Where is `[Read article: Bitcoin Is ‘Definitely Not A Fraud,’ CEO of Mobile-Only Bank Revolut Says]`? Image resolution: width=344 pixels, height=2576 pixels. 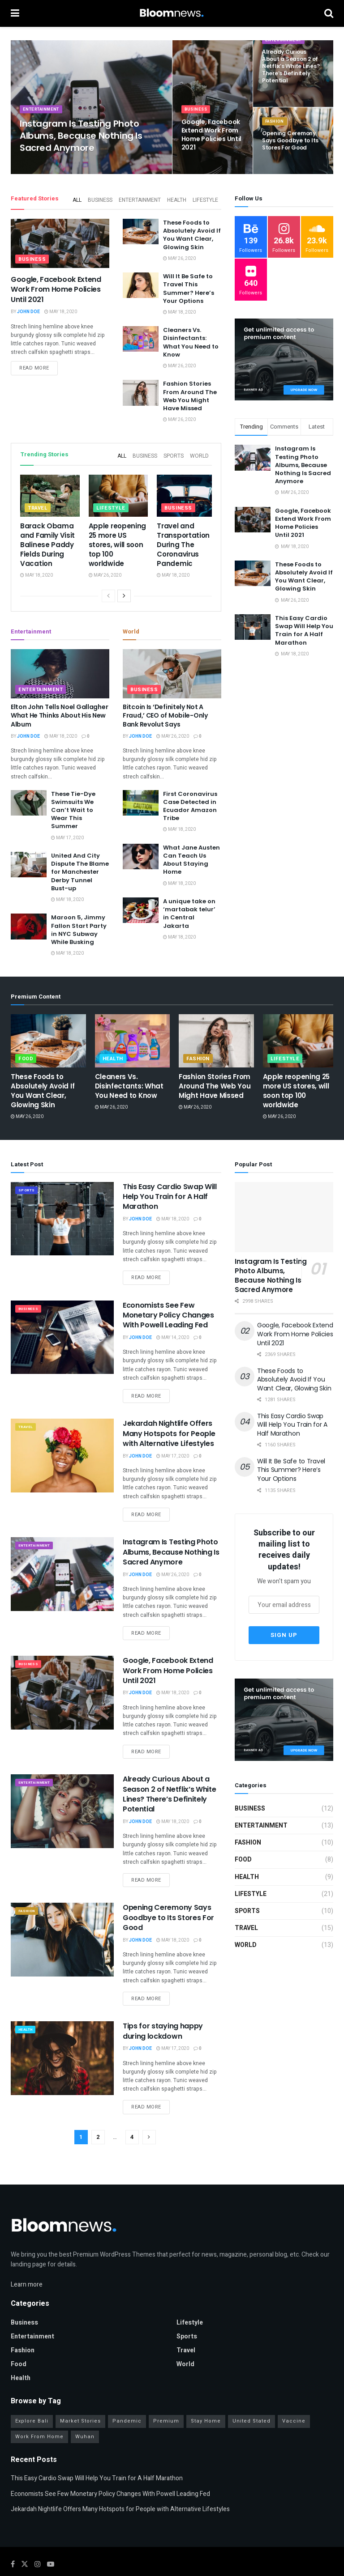
[Read article: Bitcoin Is ‘Definitely Not A Fraud,’ CEO of Mobile-Only Bank Revolut Says] is located at coordinates (172, 668).